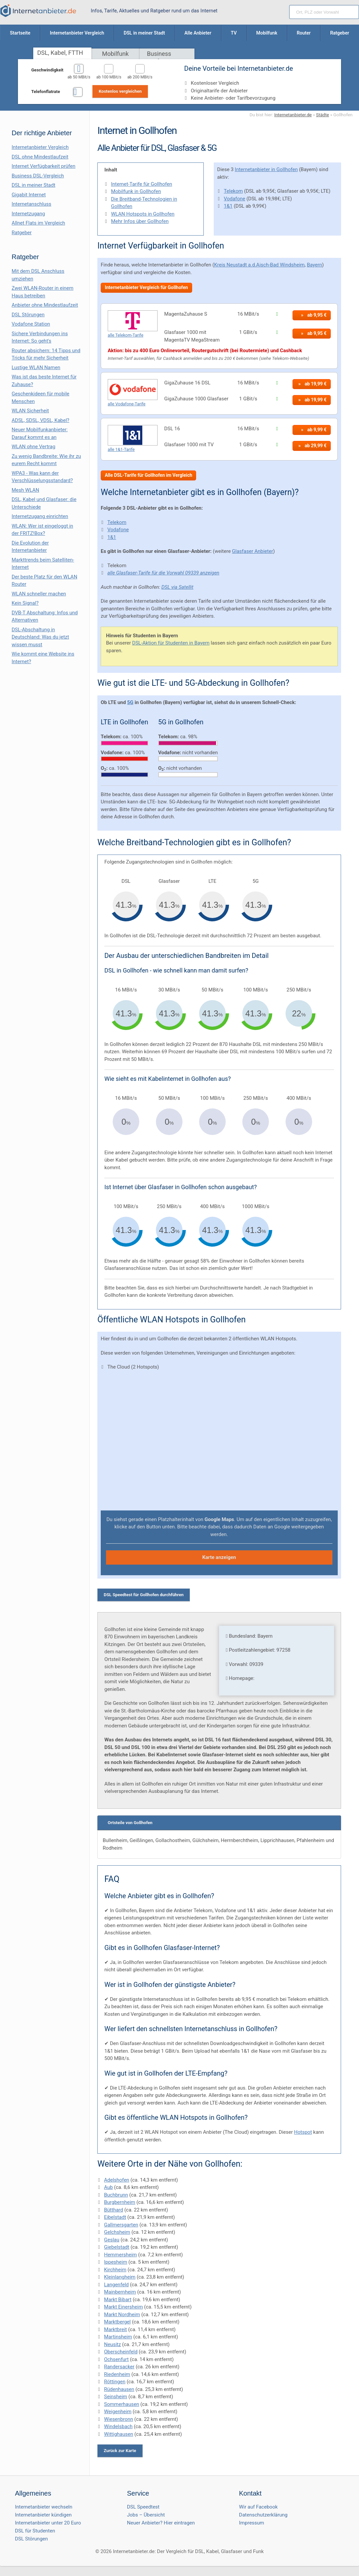  What do you see at coordinates (123, 2307) in the screenshot?
I see `Markt Einersheim` at bounding box center [123, 2307].